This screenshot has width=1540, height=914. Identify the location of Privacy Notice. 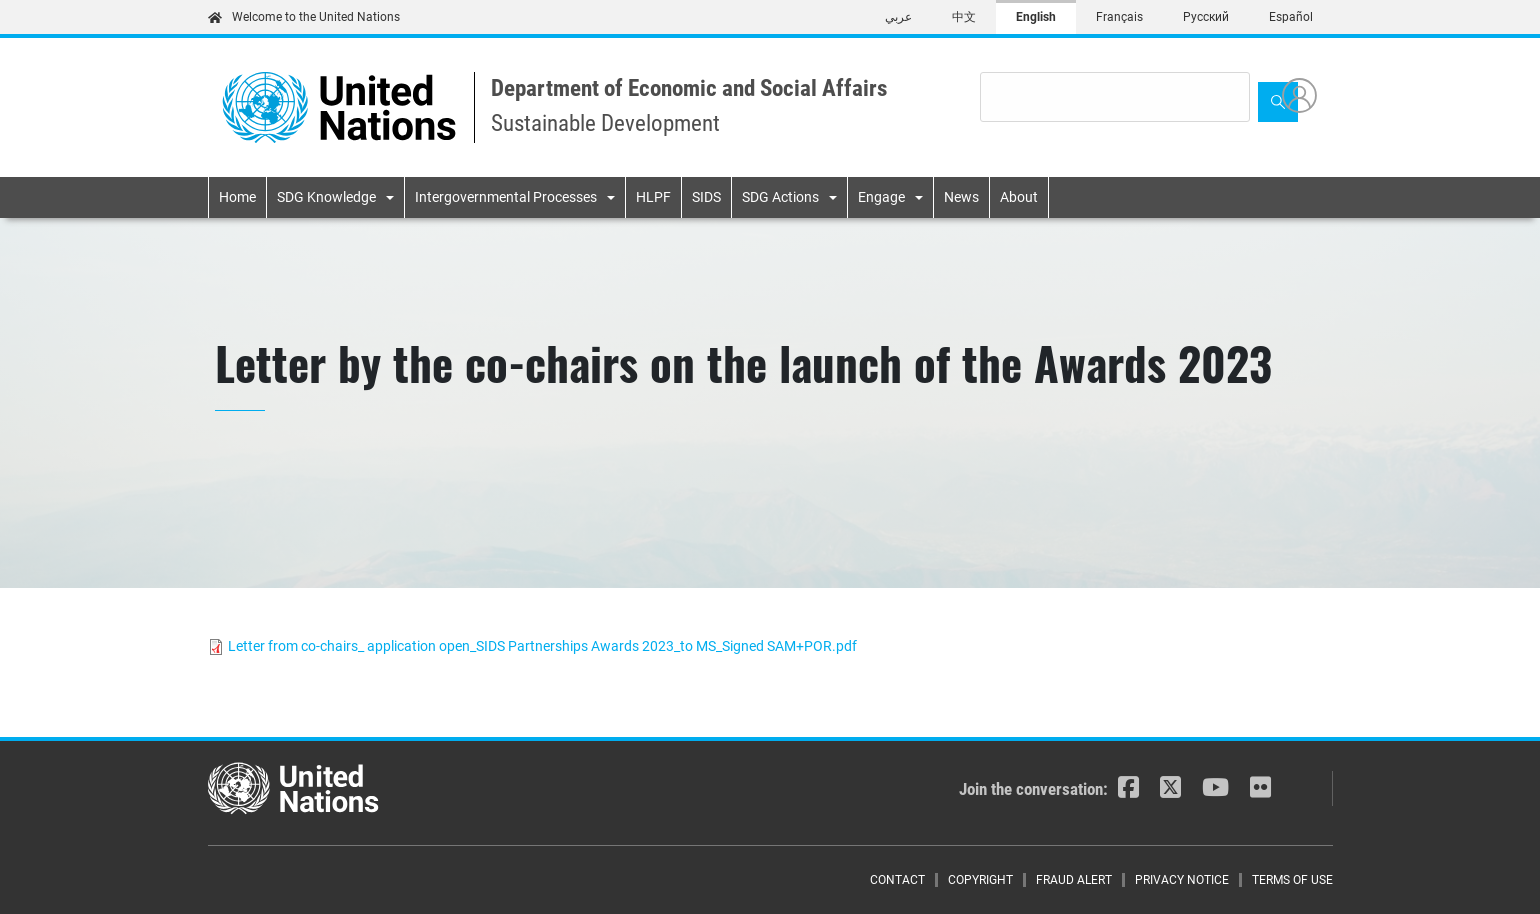
(1182, 880).